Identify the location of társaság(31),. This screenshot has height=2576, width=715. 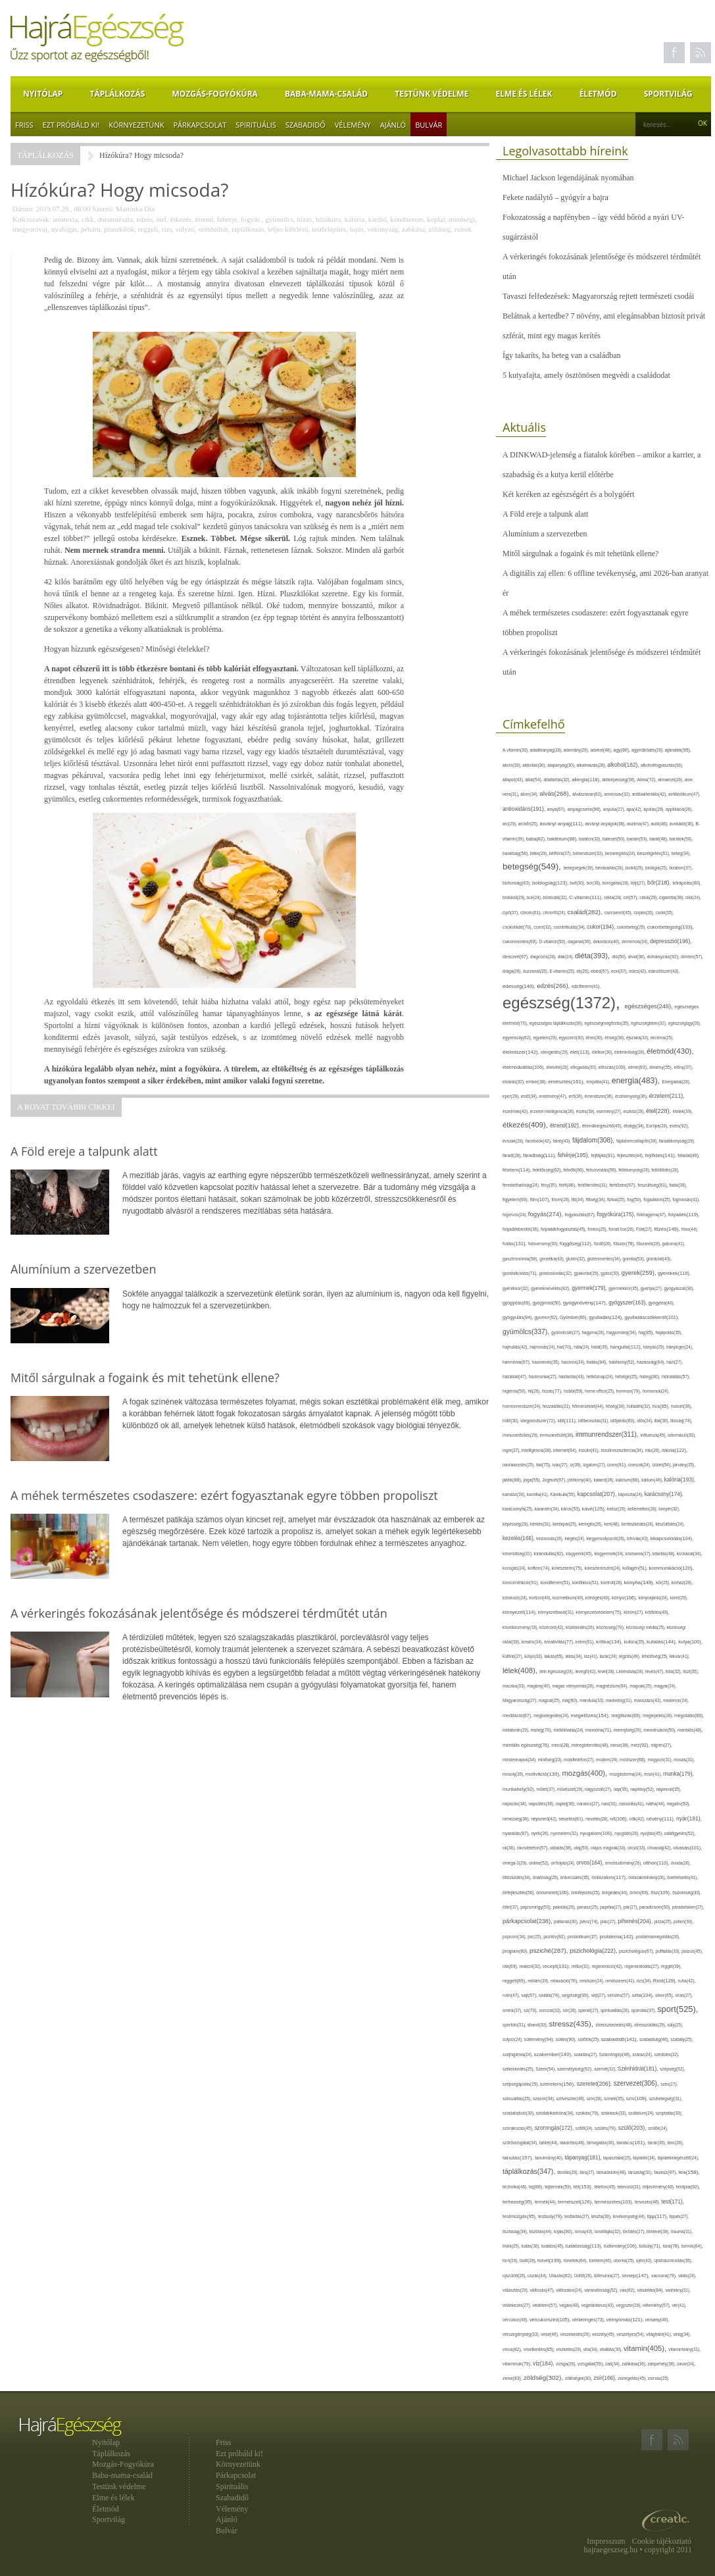
(641, 2172).